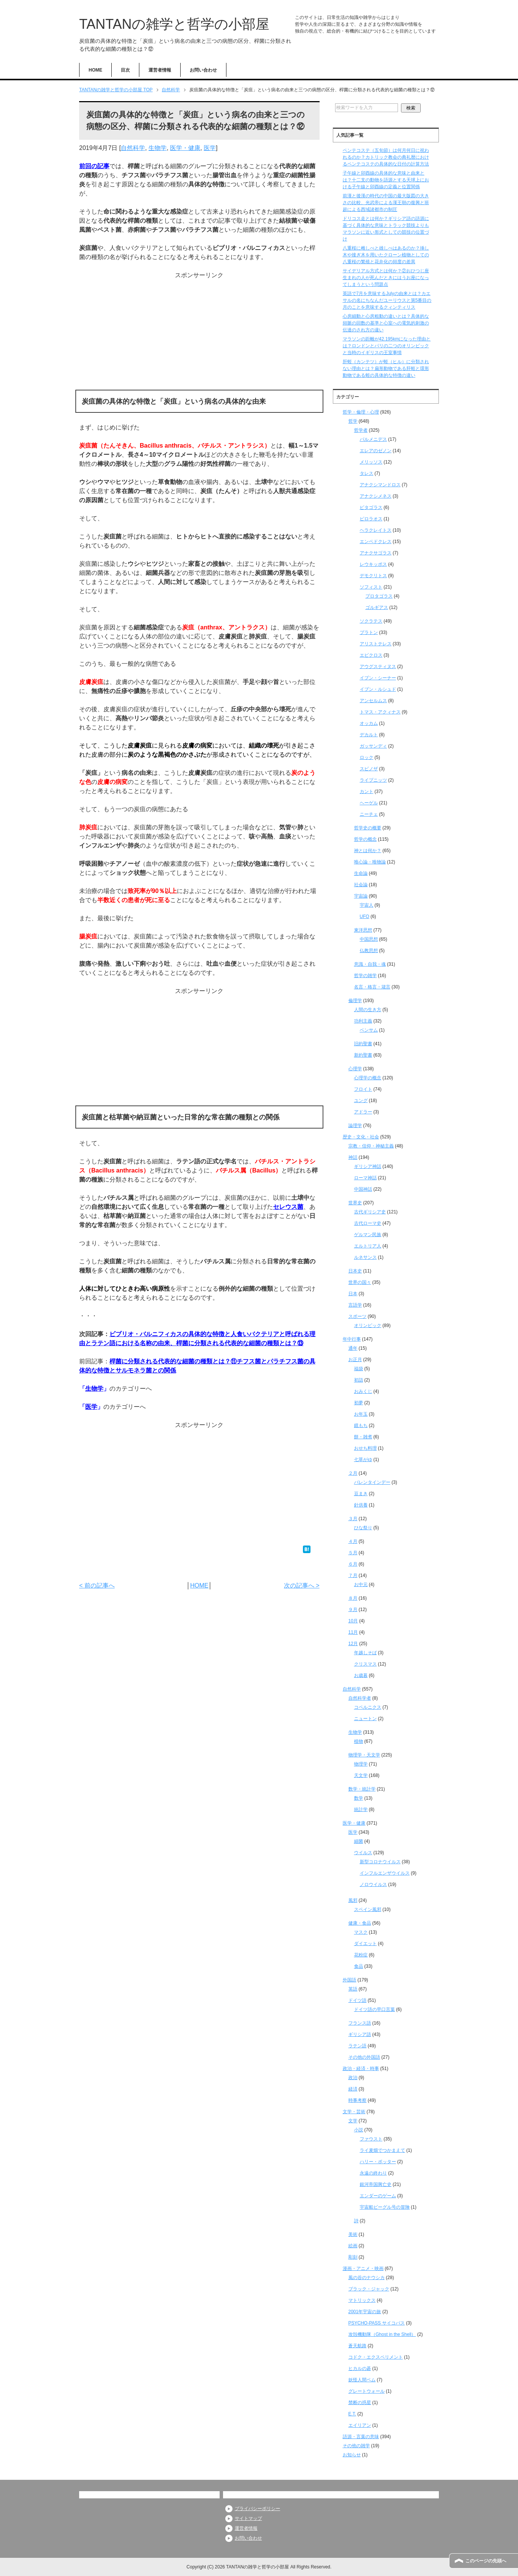 The image size is (518, 2576). What do you see at coordinates (174, 24) in the screenshot?
I see `TANTANの雑学と哲学の小部屋` at bounding box center [174, 24].